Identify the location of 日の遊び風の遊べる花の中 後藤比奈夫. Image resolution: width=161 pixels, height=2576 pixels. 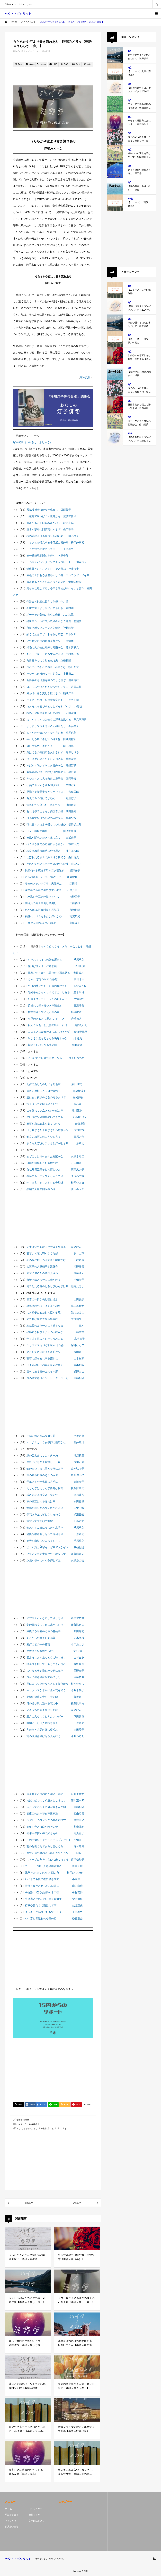
(55, 1703).